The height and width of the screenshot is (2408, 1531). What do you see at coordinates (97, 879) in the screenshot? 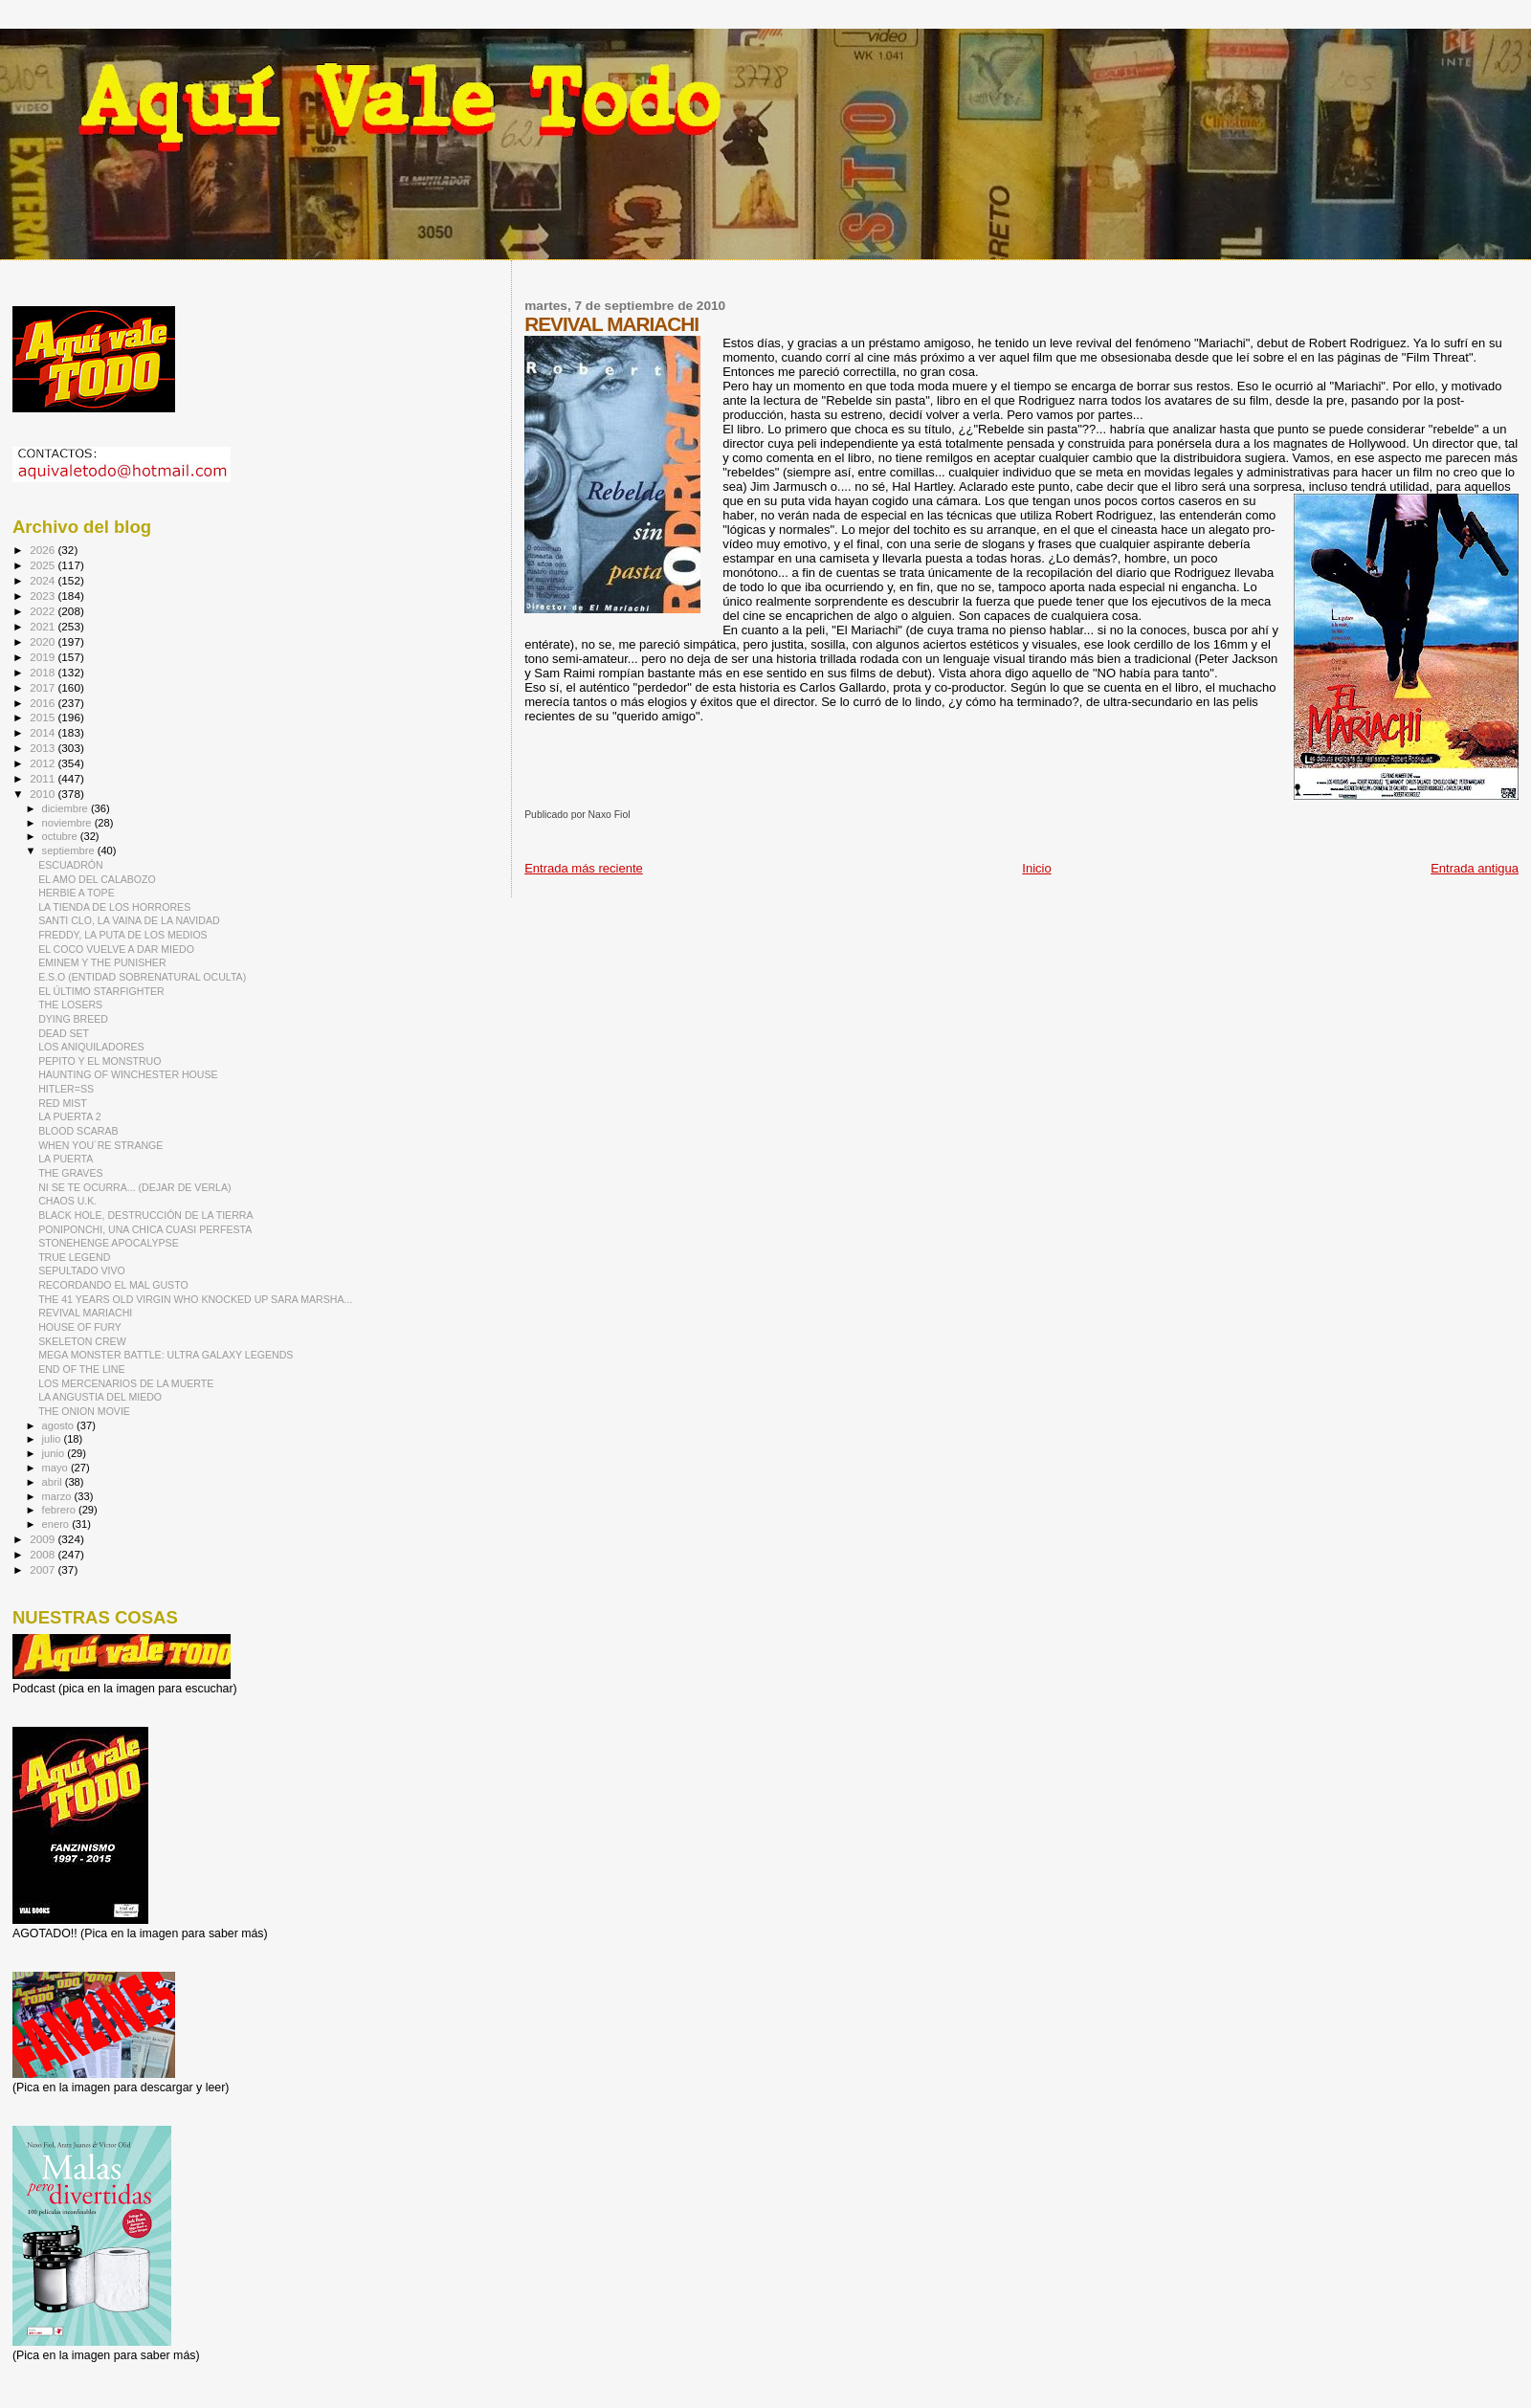
I see `EL AMO DEL CALABOZO` at bounding box center [97, 879].